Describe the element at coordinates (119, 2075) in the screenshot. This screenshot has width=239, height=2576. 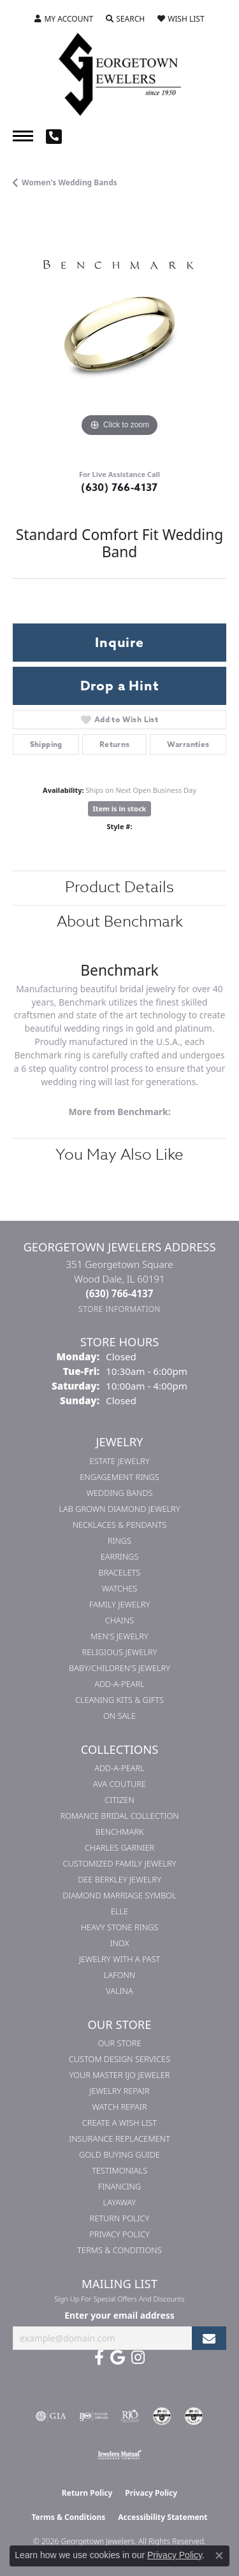
I see `Your Master IJO Jeweler` at that location.